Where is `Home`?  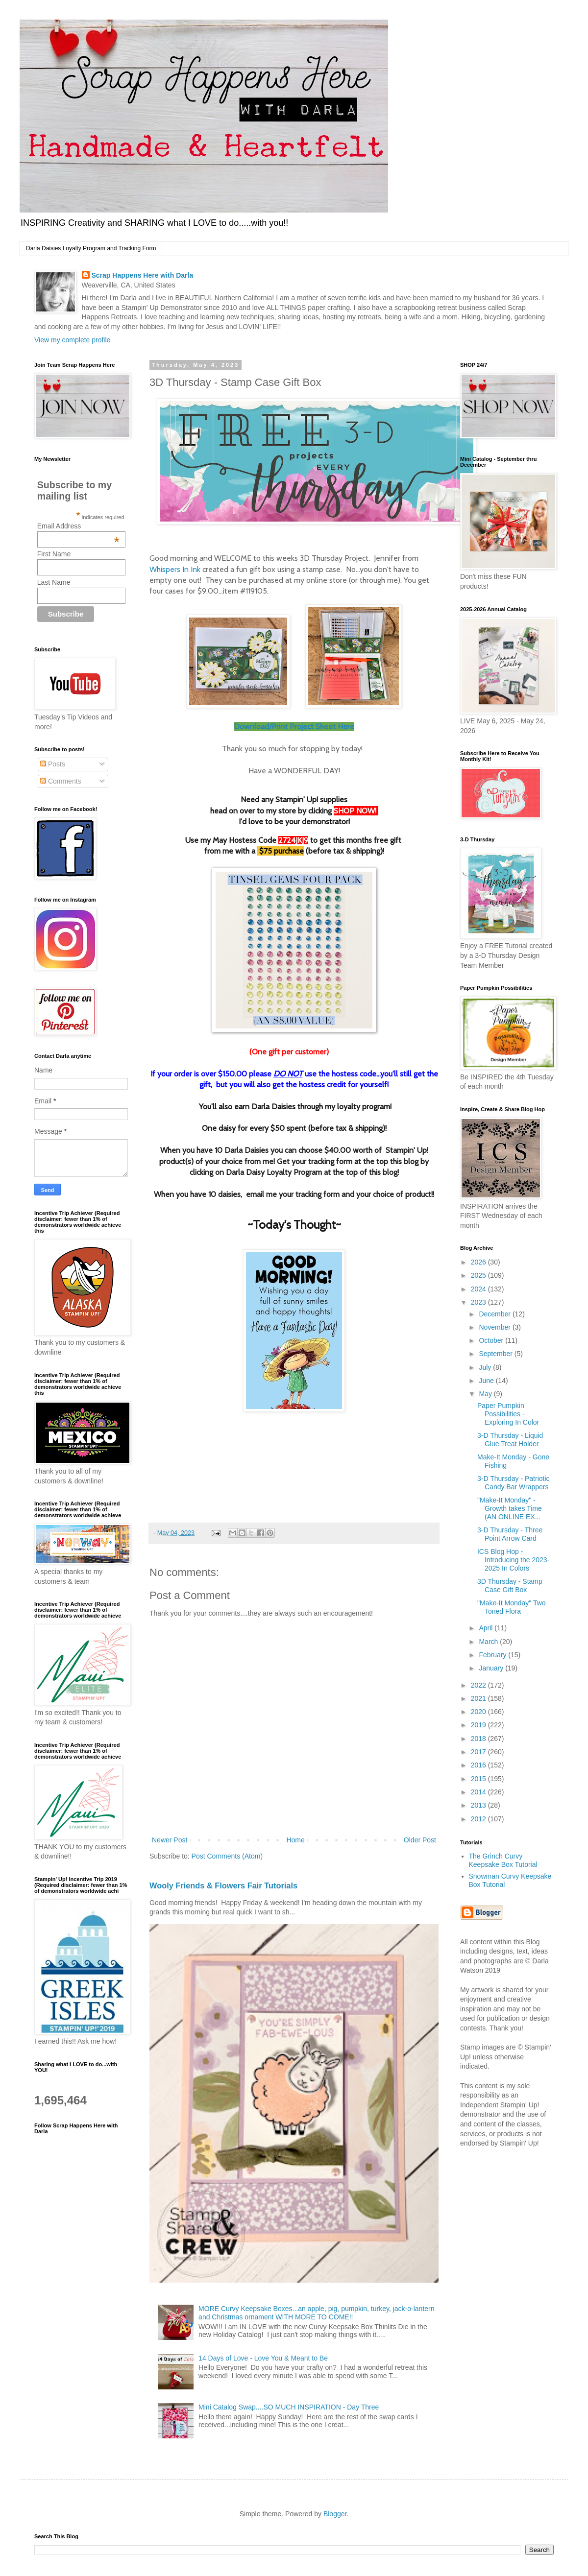
Home is located at coordinates (295, 1840).